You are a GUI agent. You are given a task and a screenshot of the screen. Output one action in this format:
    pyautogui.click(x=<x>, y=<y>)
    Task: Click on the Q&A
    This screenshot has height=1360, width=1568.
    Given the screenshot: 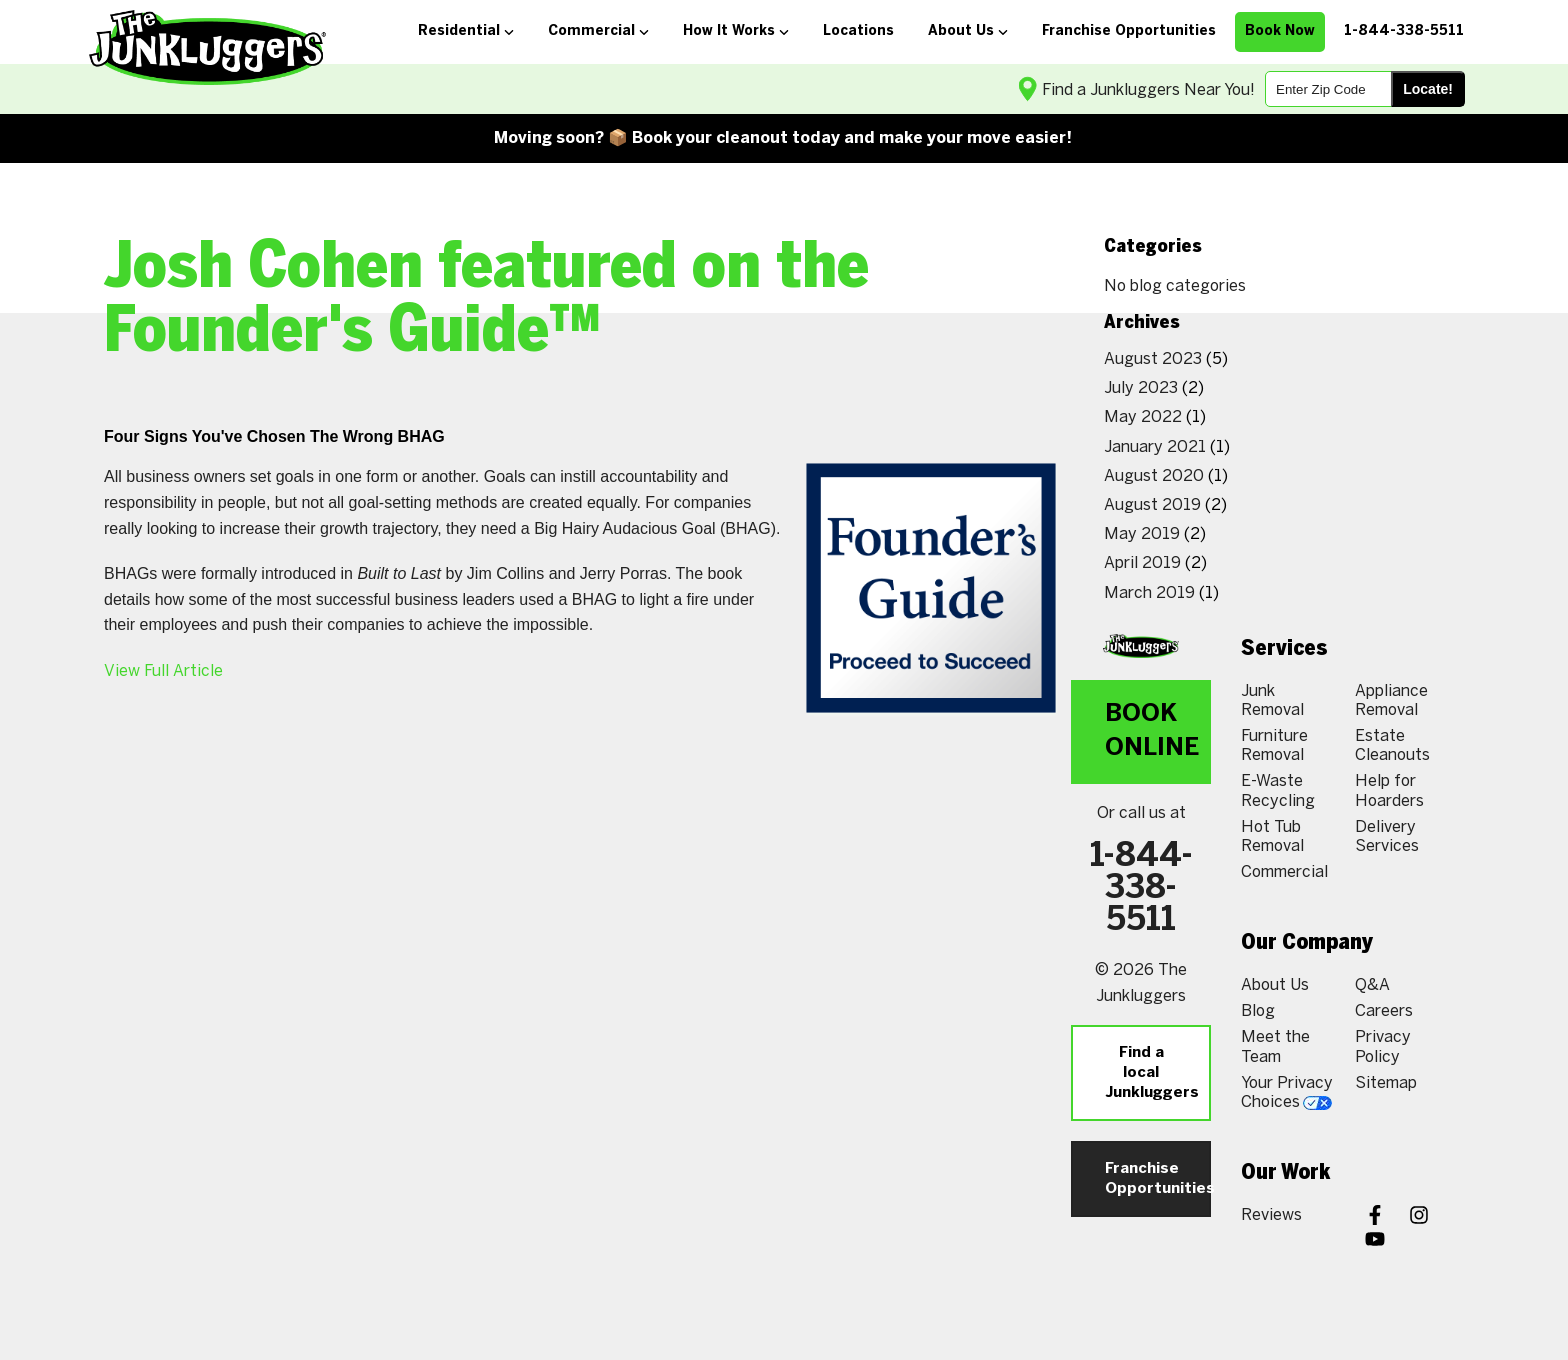 What is the action you would take?
    pyautogui.click(x=1372, y=984)
    